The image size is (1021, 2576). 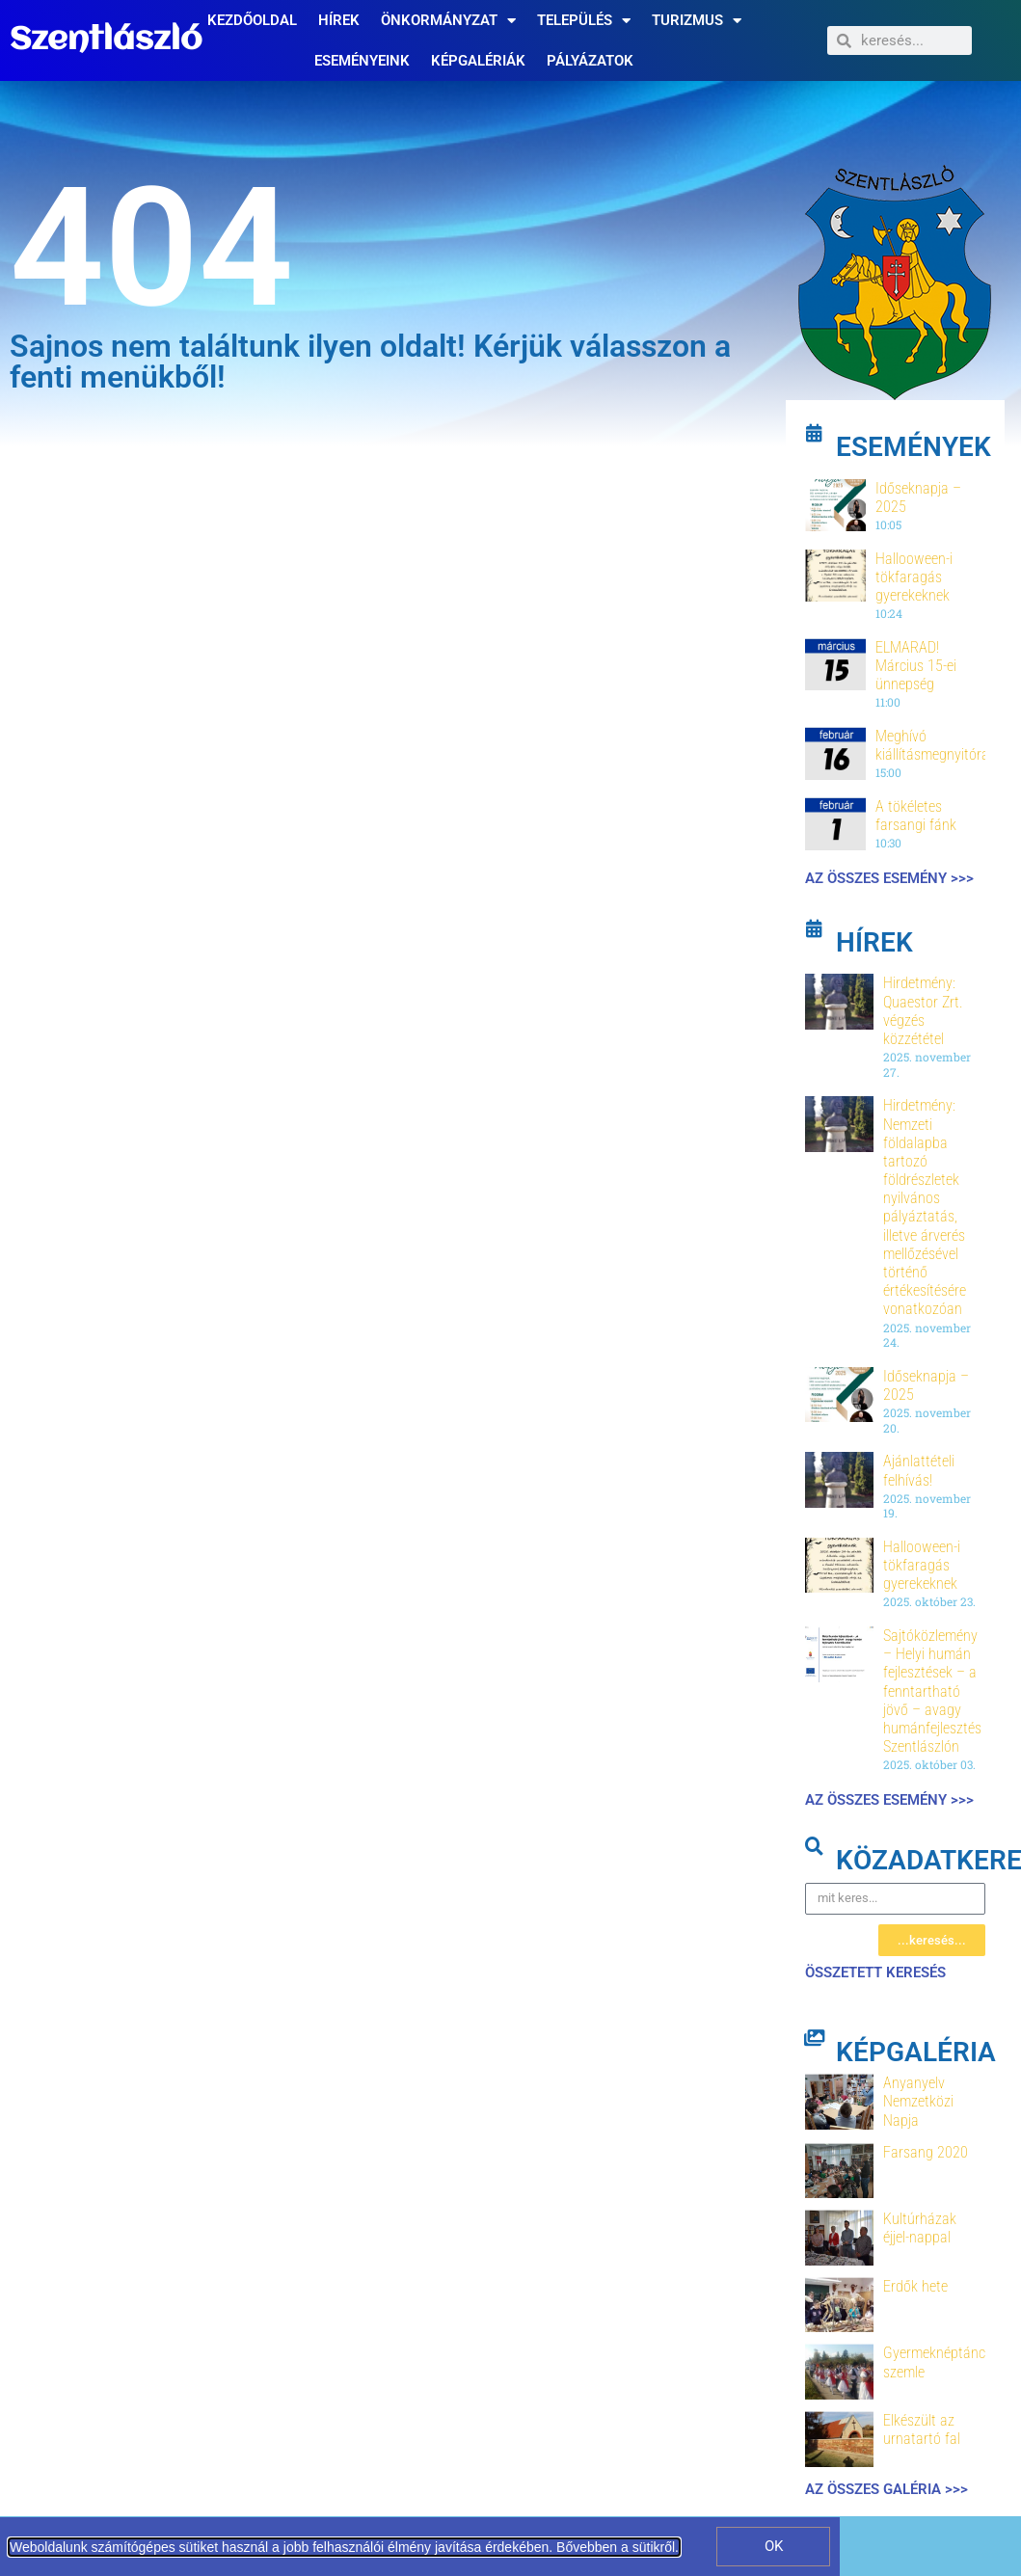 What do you see at coordinates (921, 2429) in the screenshot?
I see `Elkészült az urnatartó fal` at bounding box center [921, 2429].